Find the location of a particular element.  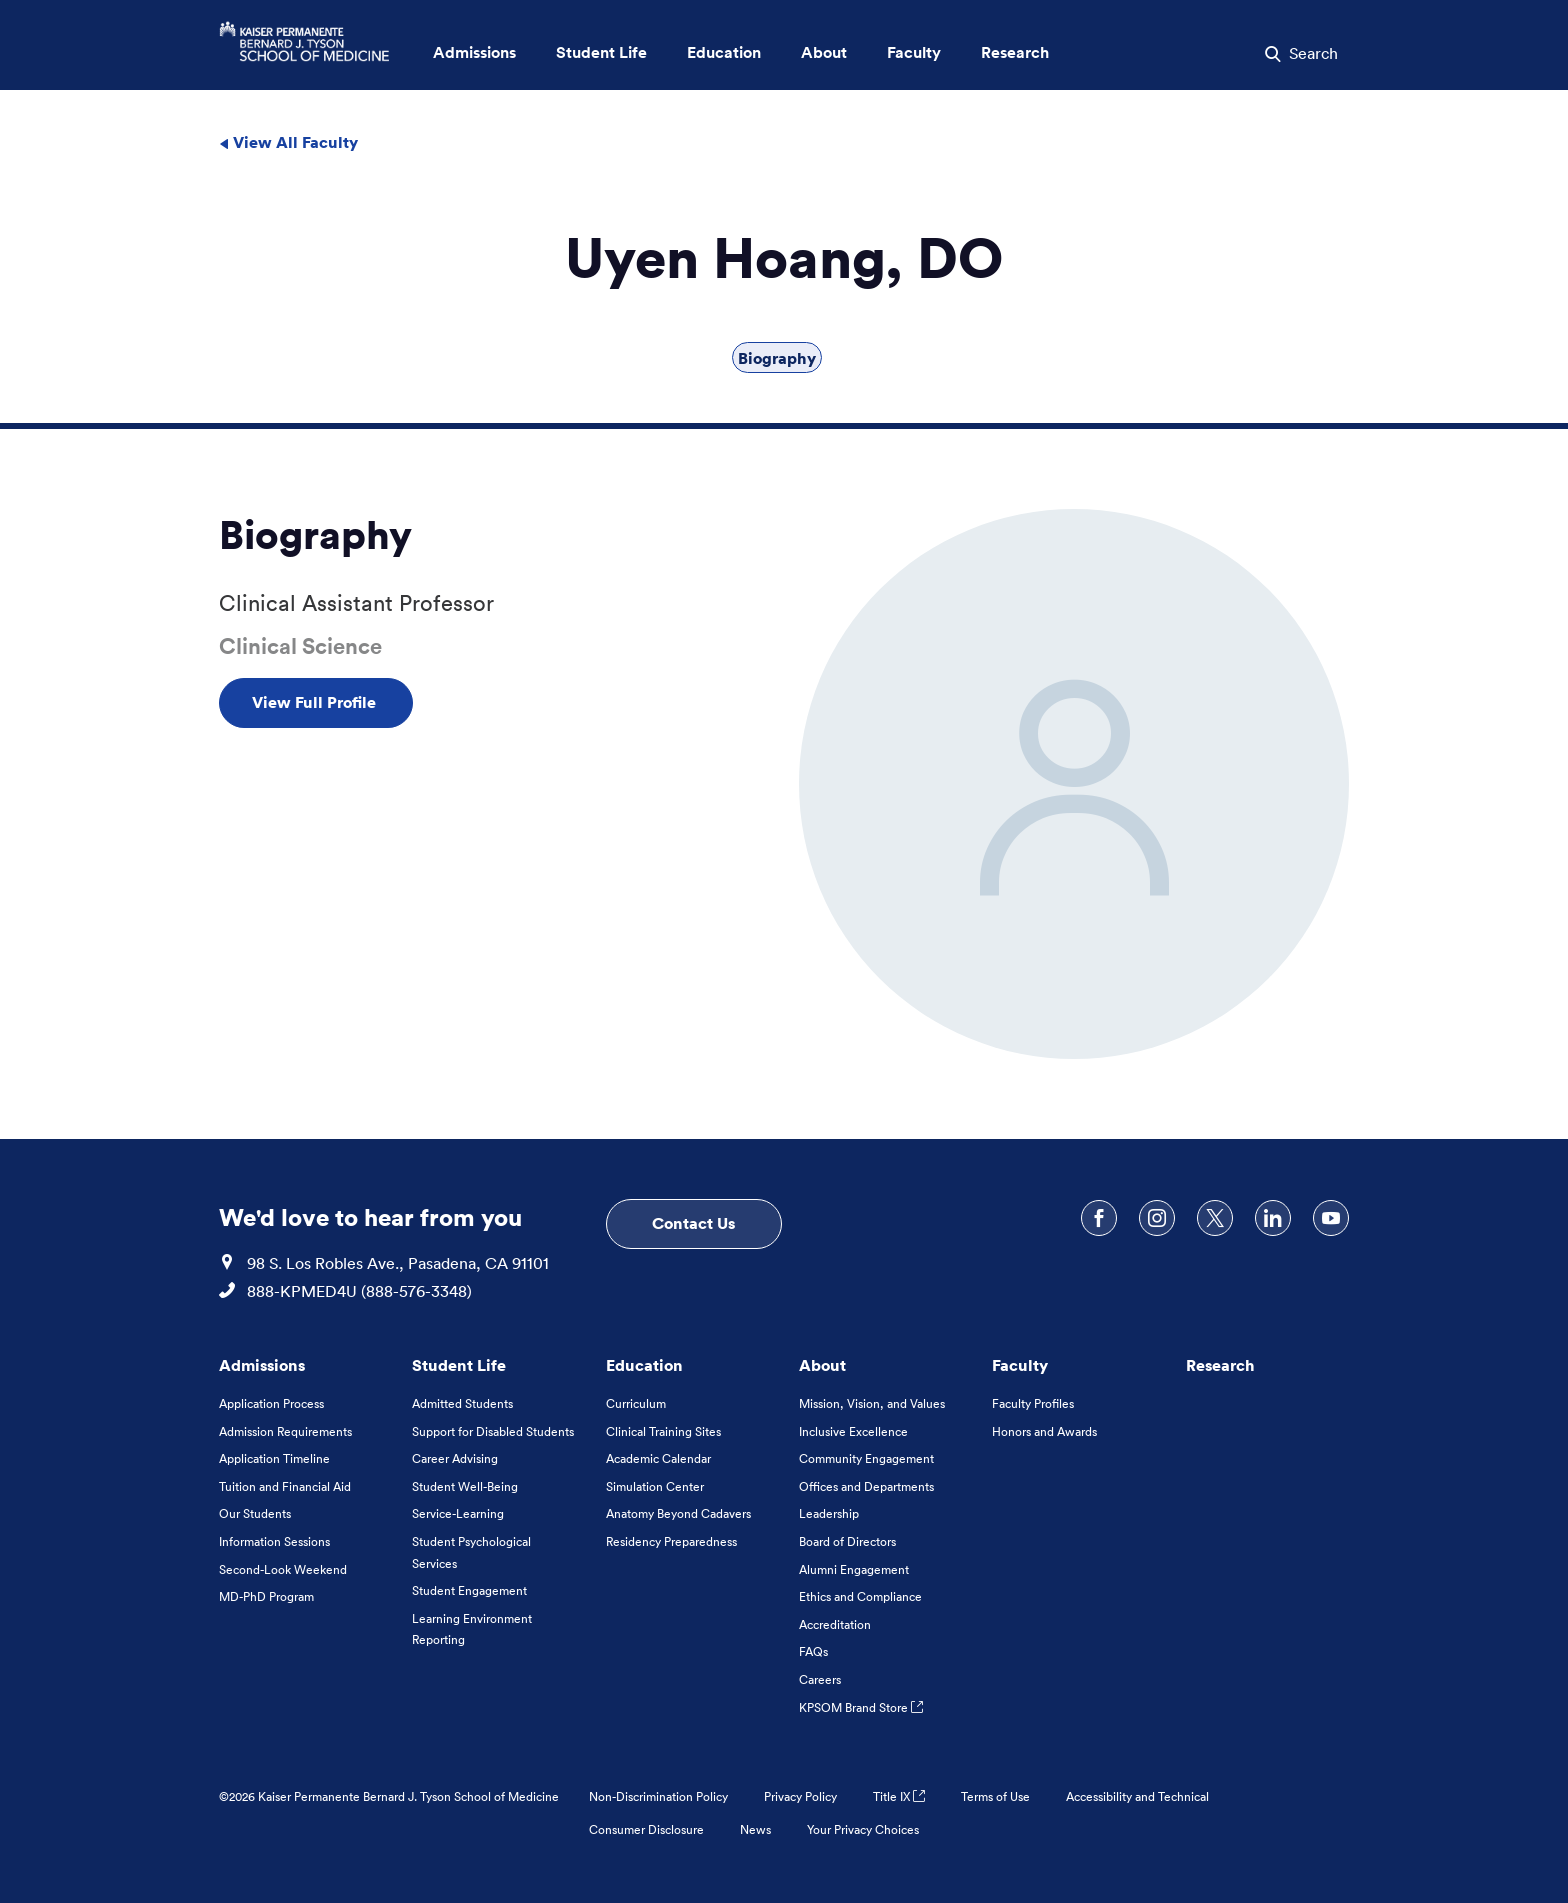

KPSOM Brand Store [KPSOM Brand Store . Link to external URL Opens in a new tab] is located at coordinates (861, 1707).